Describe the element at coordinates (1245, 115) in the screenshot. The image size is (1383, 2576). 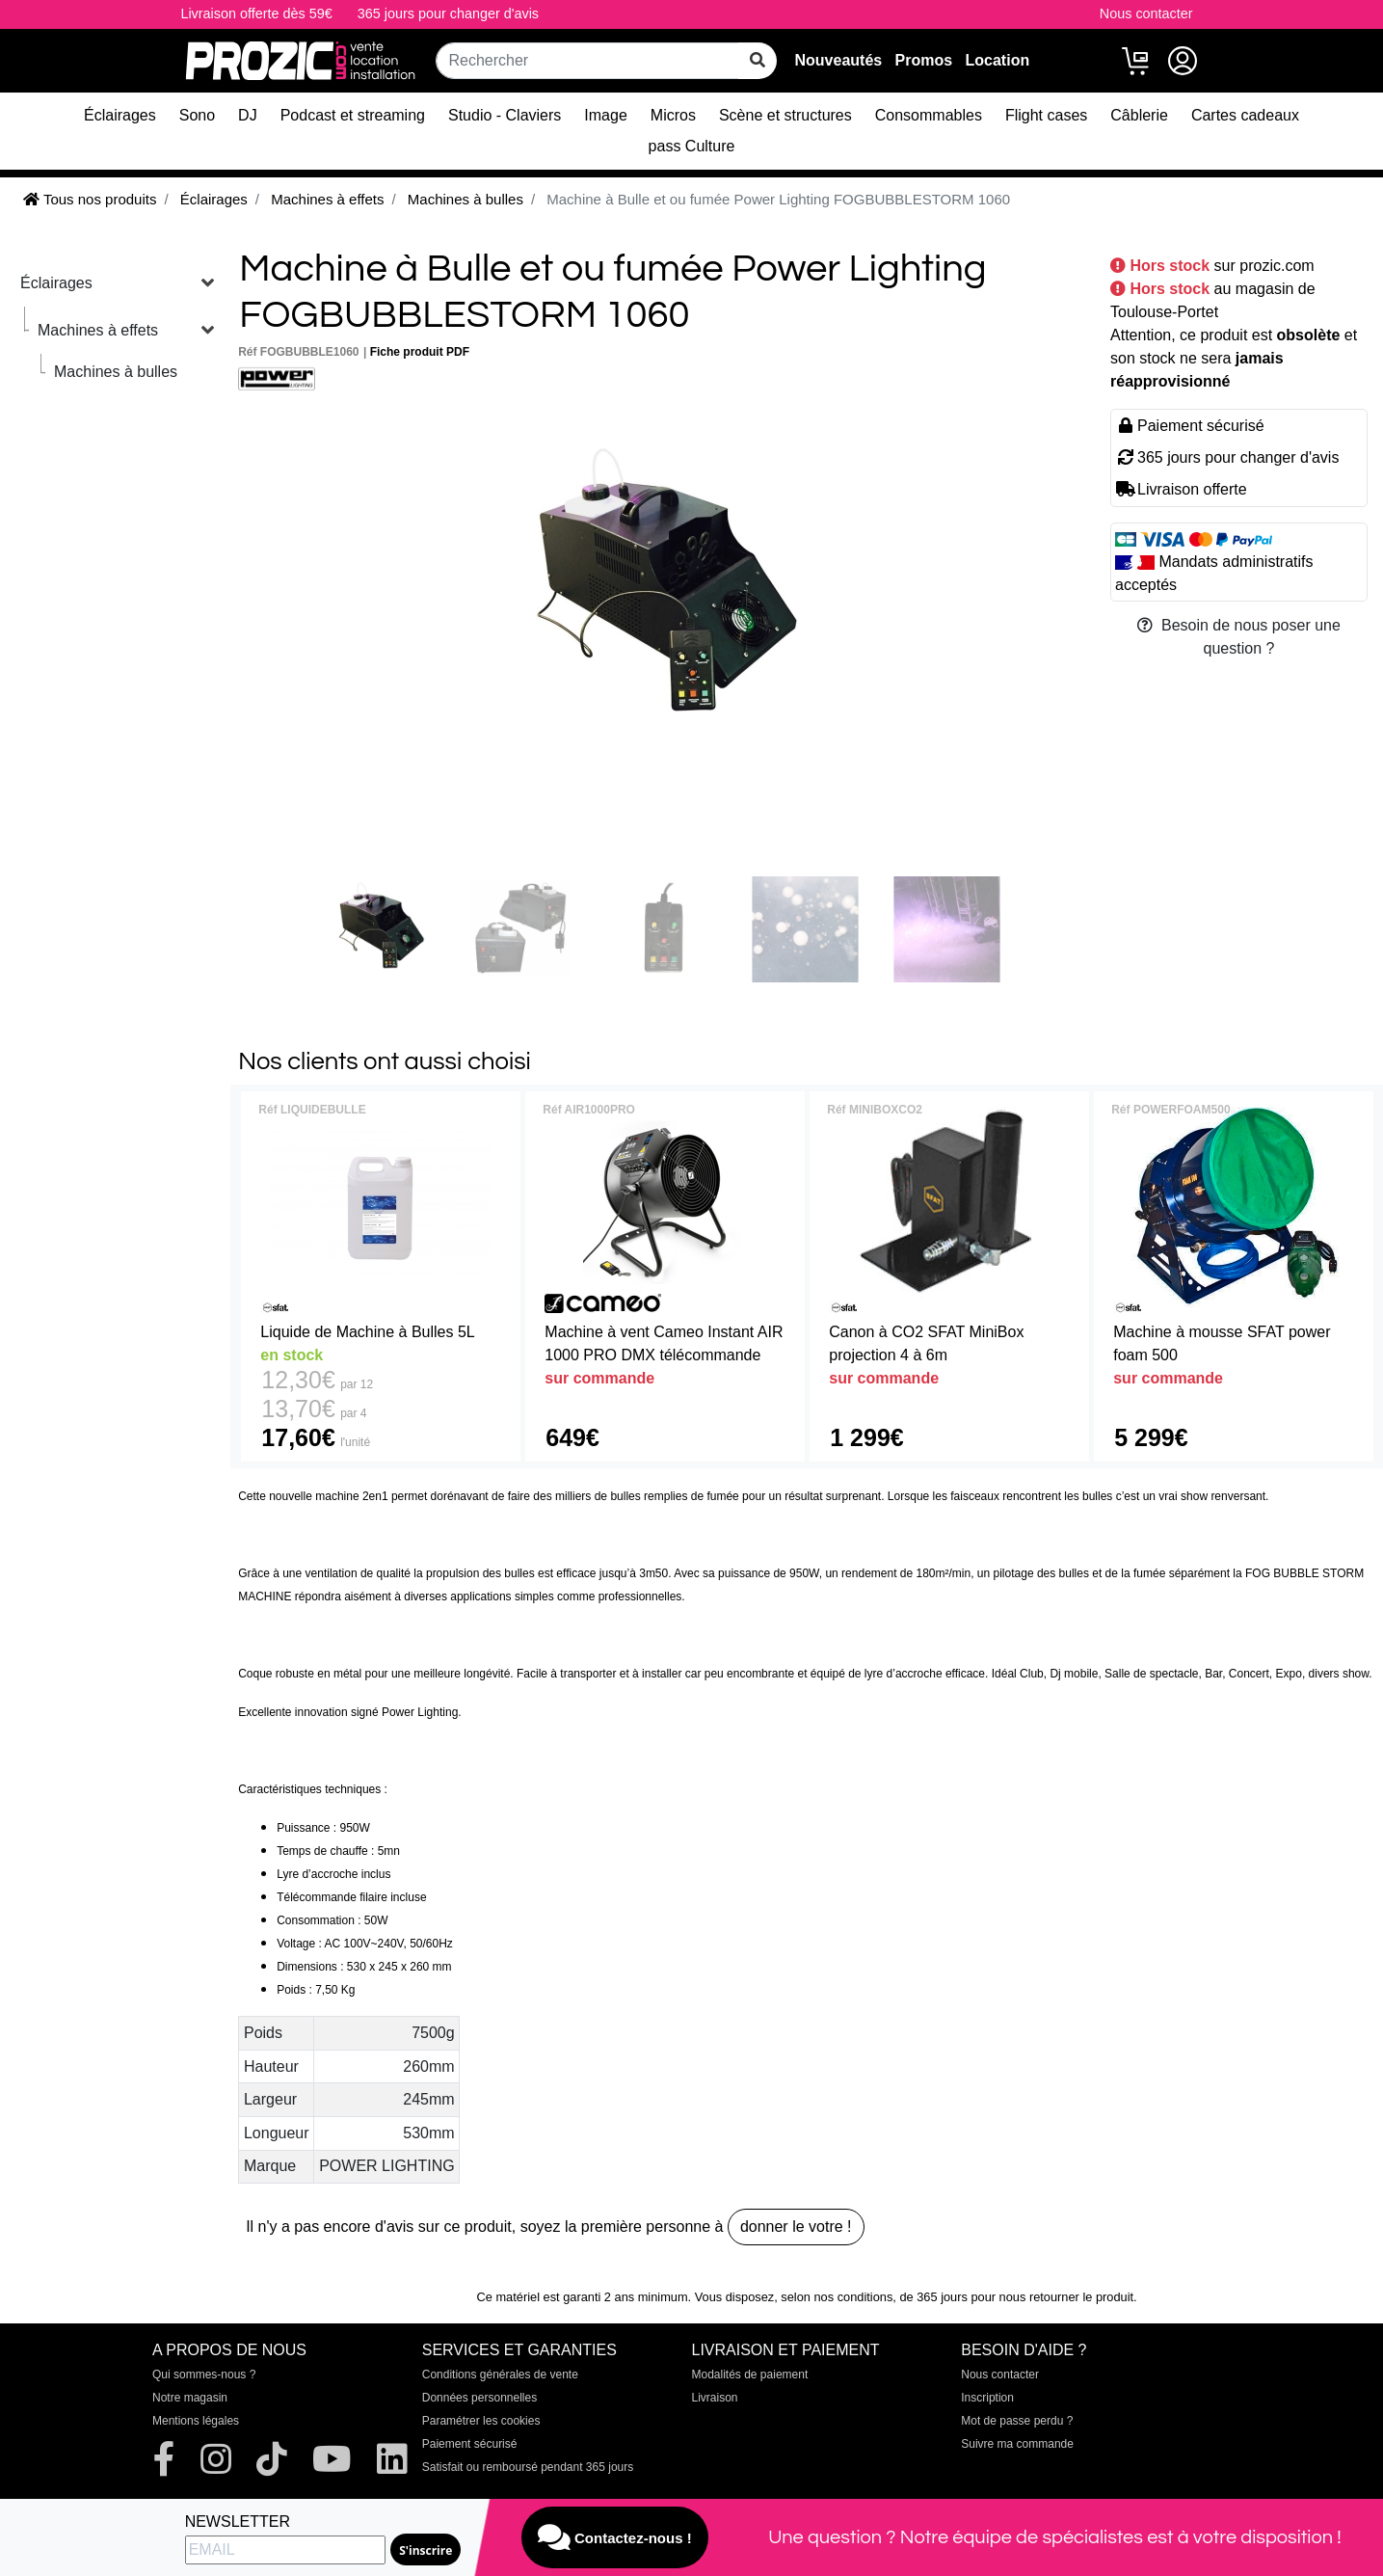
I see `Cartes cadeaux` at that location.